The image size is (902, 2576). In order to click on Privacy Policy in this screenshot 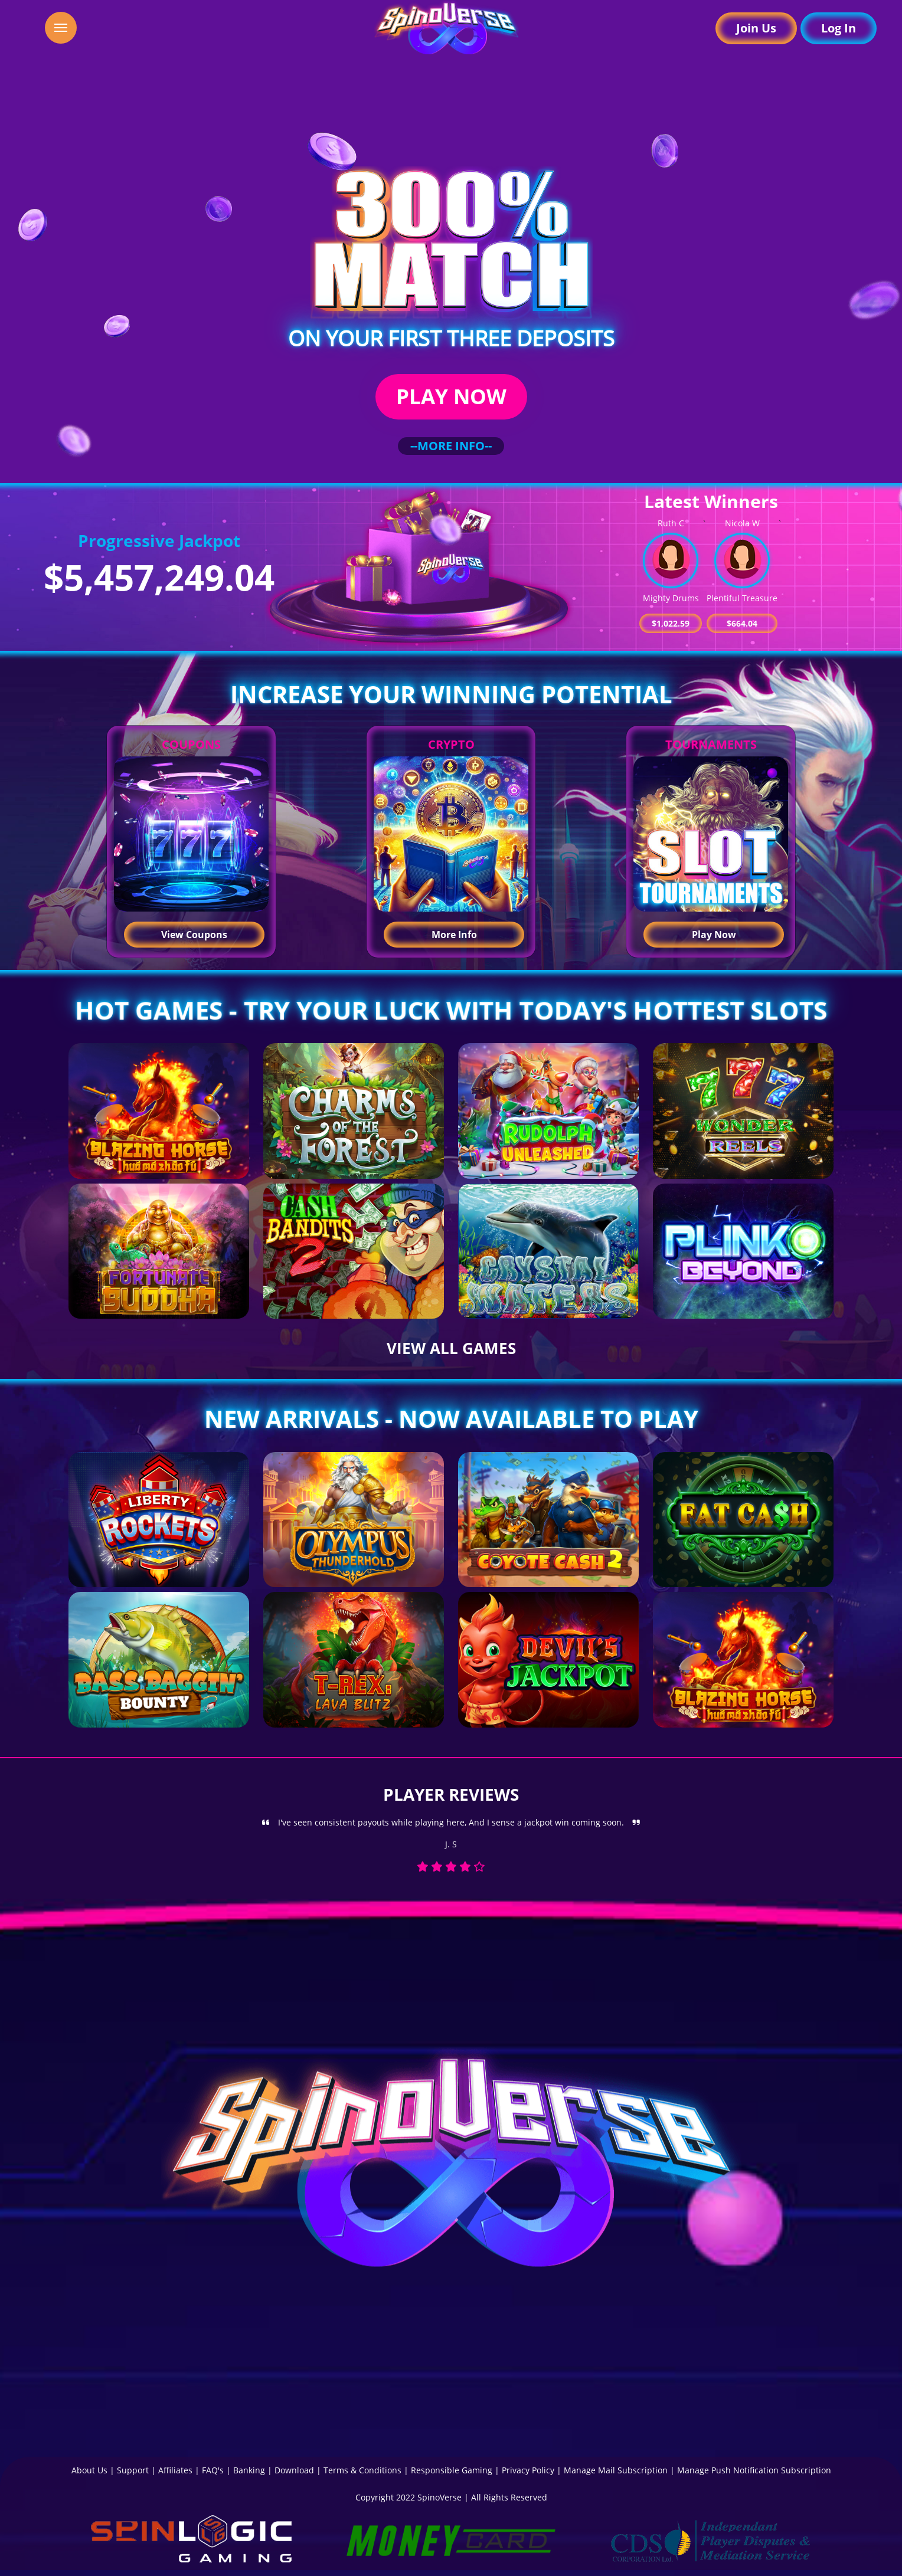, I will do `click(528, 2470)`.